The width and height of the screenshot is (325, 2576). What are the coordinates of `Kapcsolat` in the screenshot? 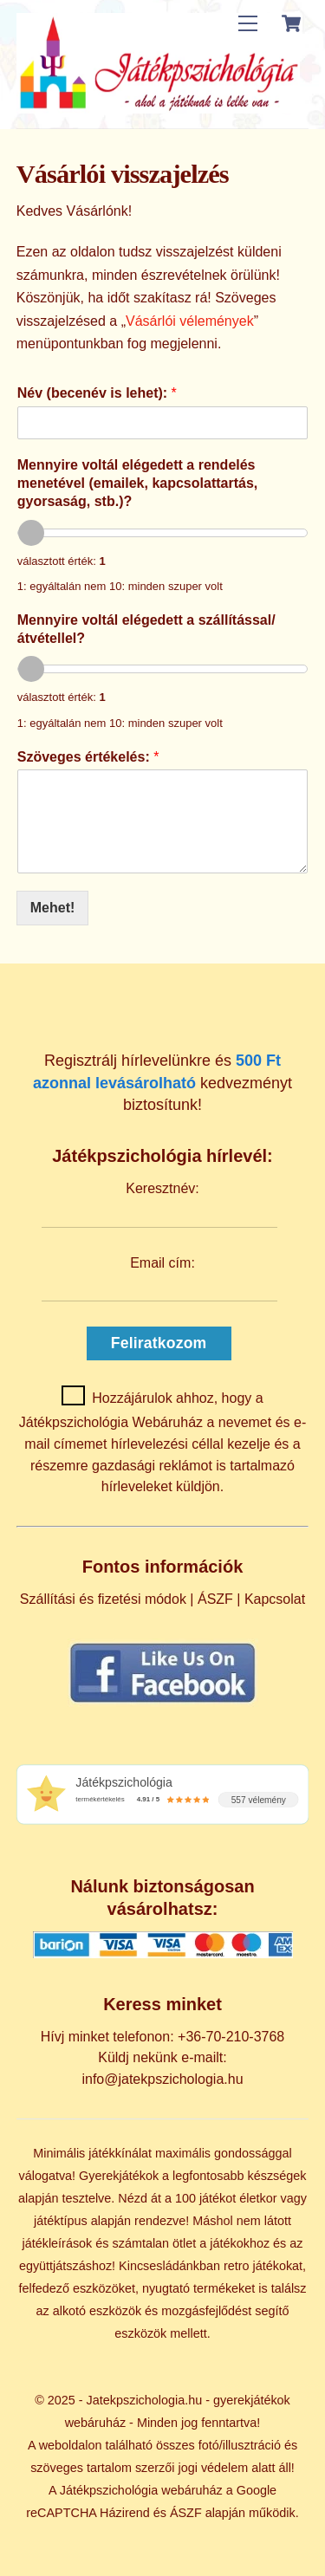 It's located at (274, 1599).